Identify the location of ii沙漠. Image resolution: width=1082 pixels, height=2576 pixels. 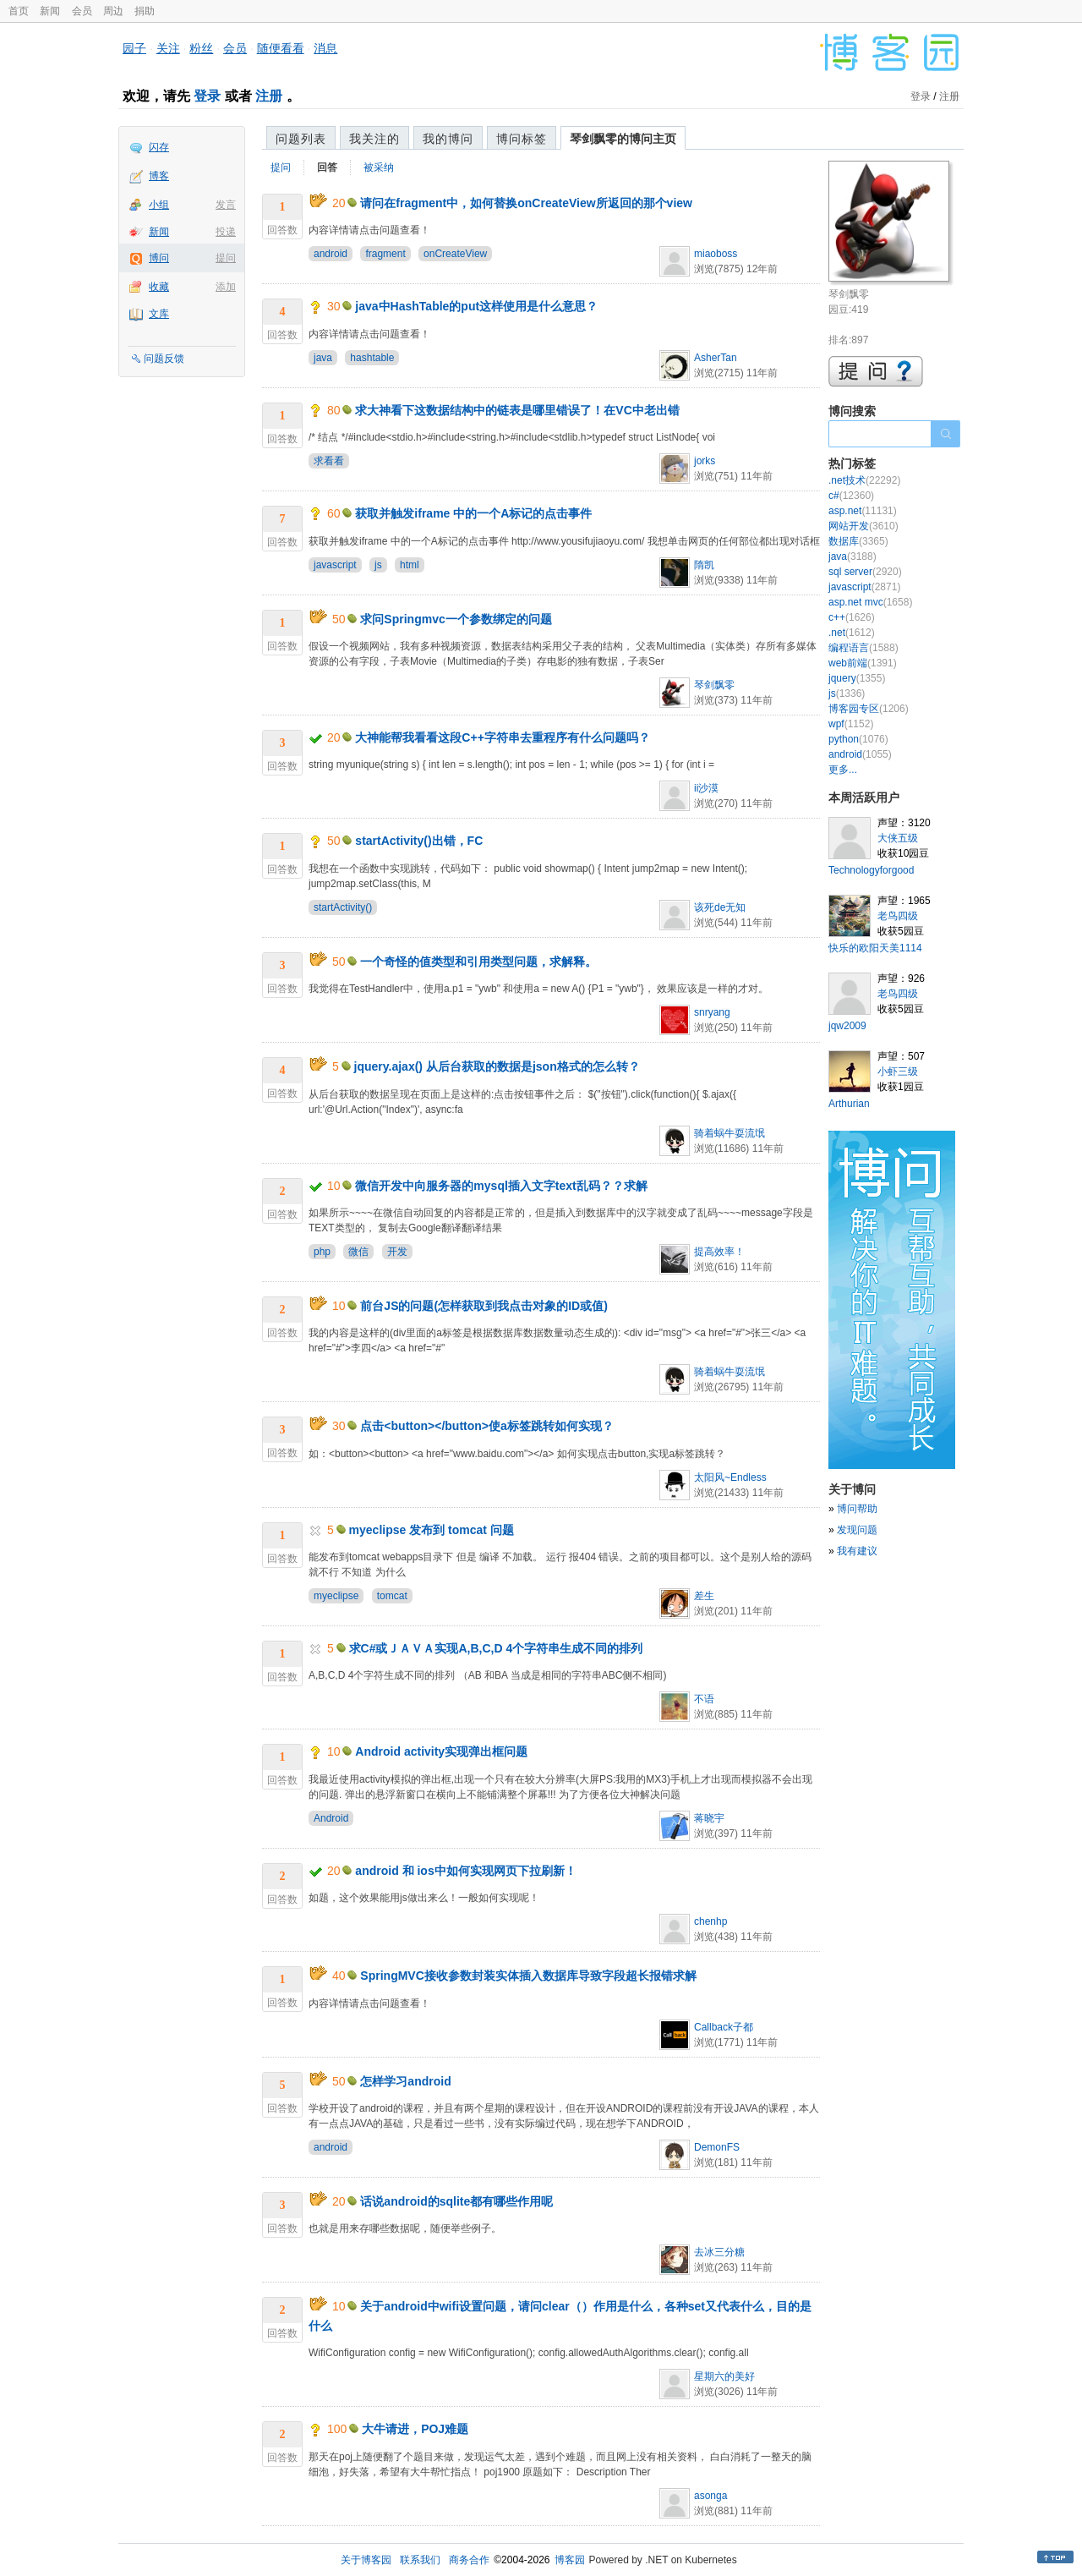
(706, 788).